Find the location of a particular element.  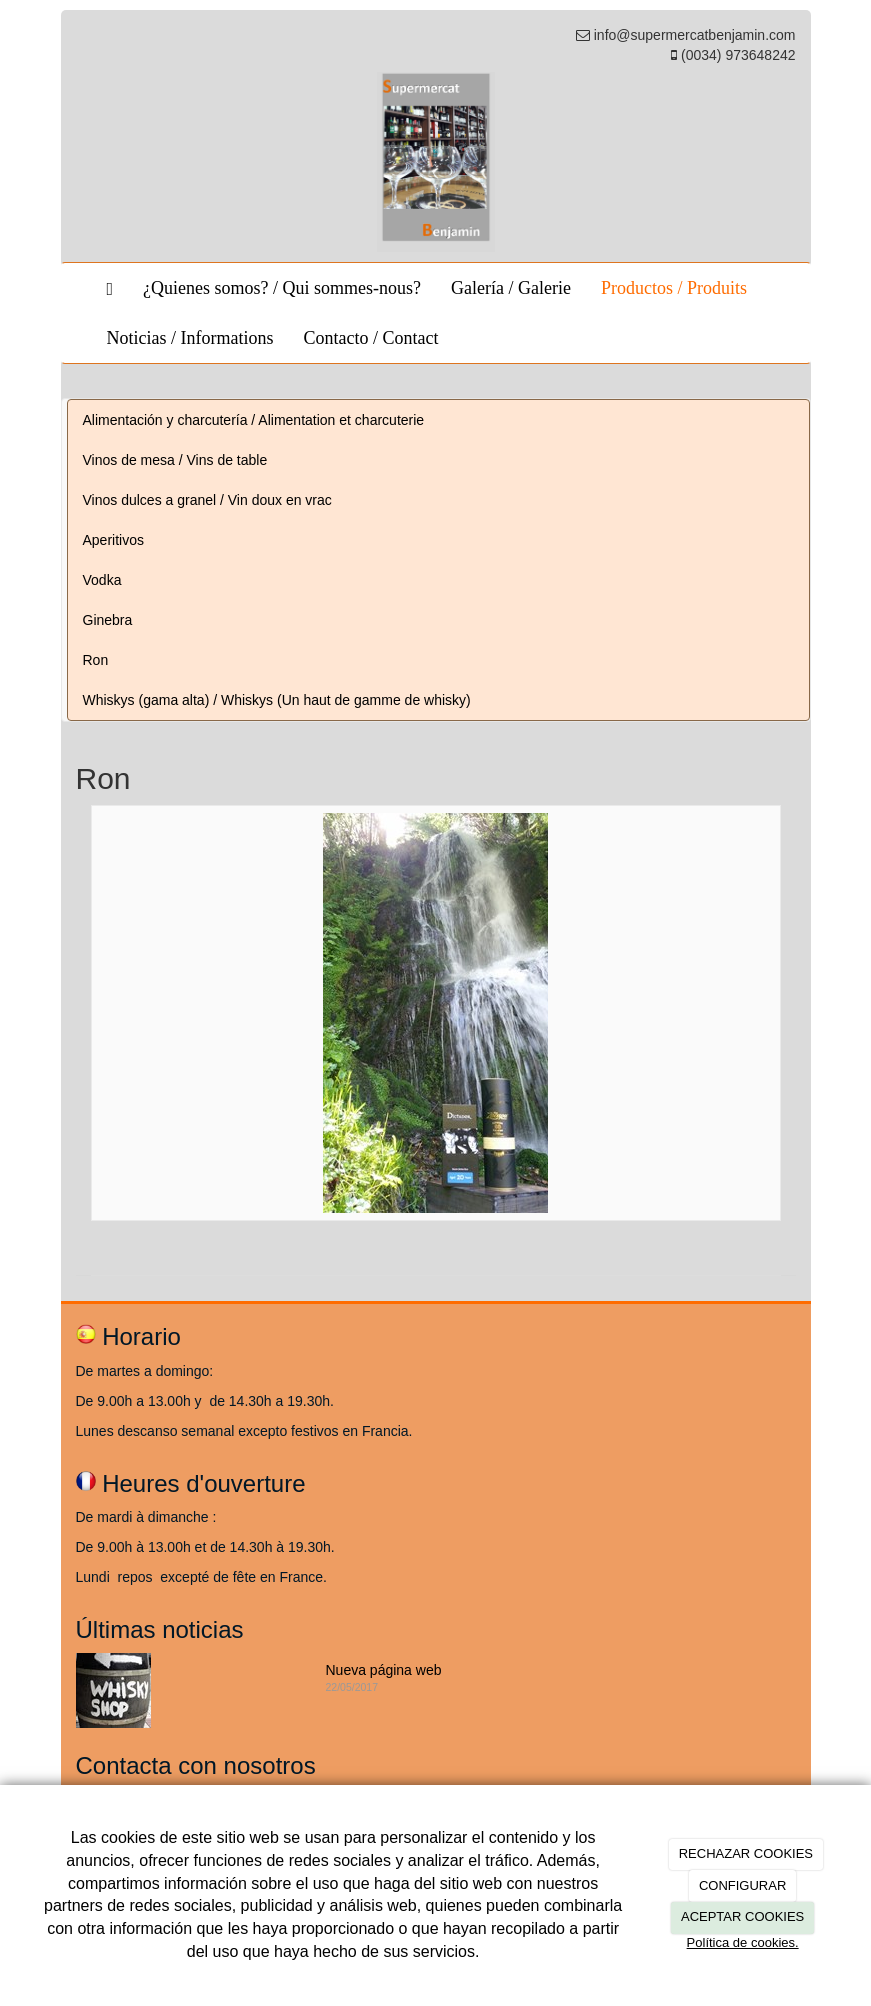

Galería / Galerie is located at coordinates (511, 288).